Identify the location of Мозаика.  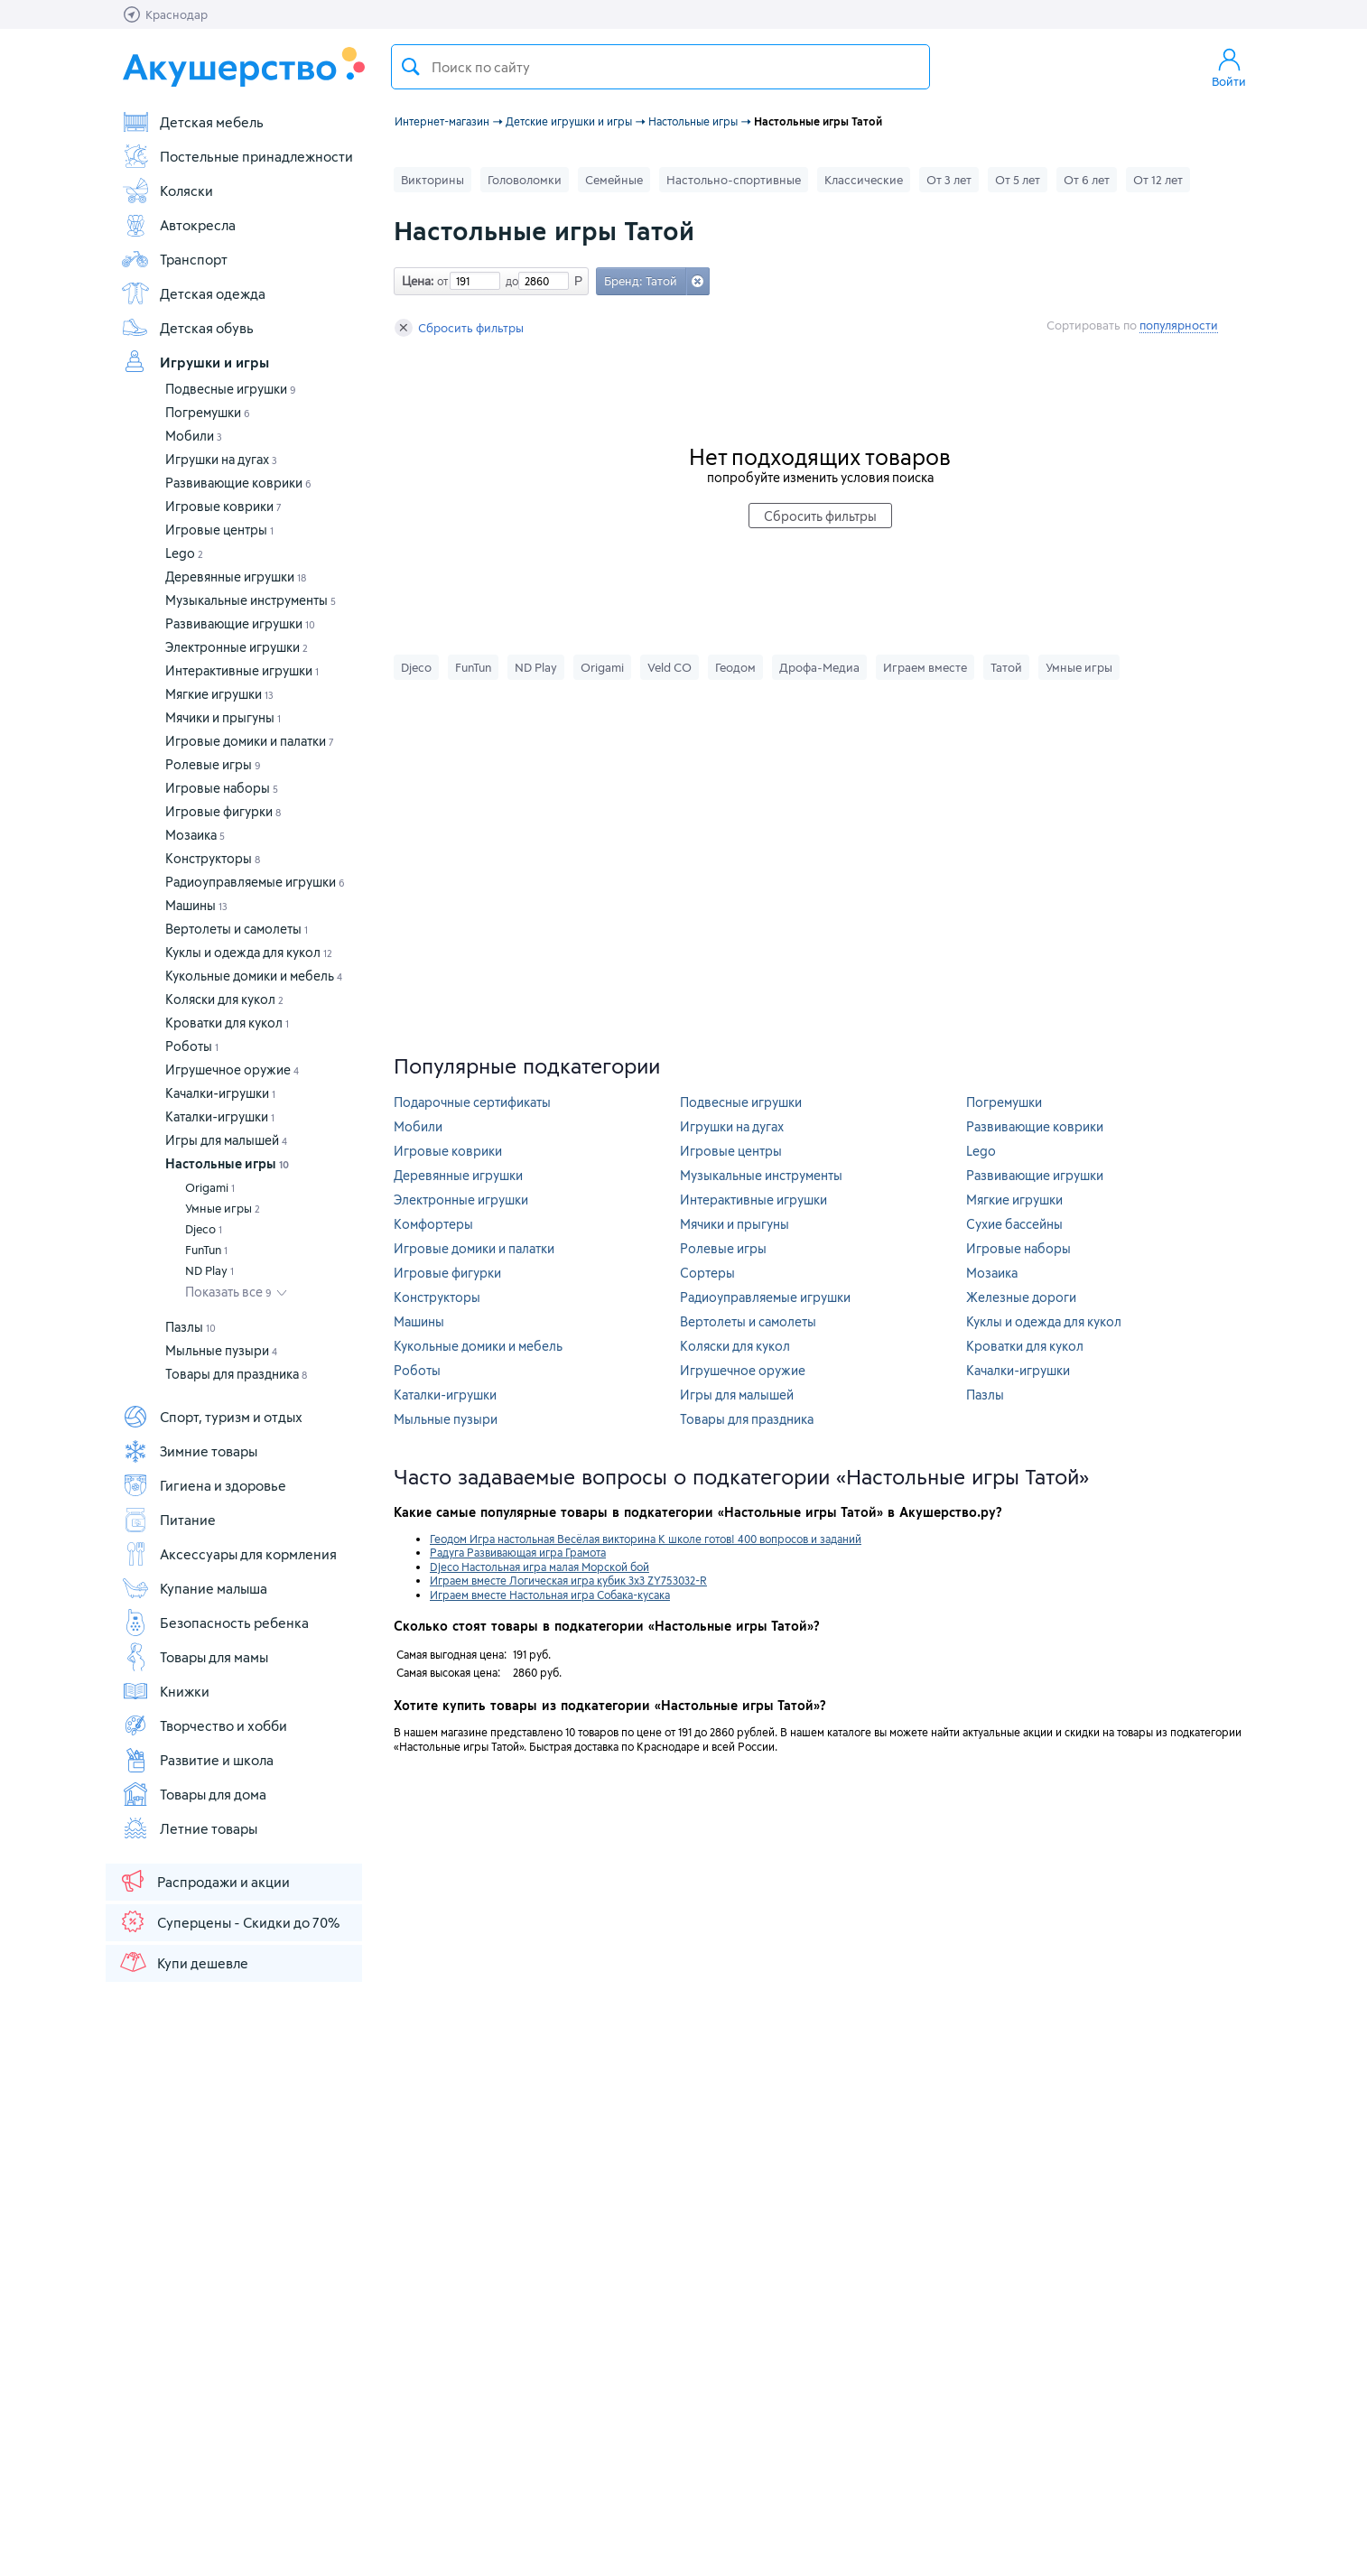
(195, 834).